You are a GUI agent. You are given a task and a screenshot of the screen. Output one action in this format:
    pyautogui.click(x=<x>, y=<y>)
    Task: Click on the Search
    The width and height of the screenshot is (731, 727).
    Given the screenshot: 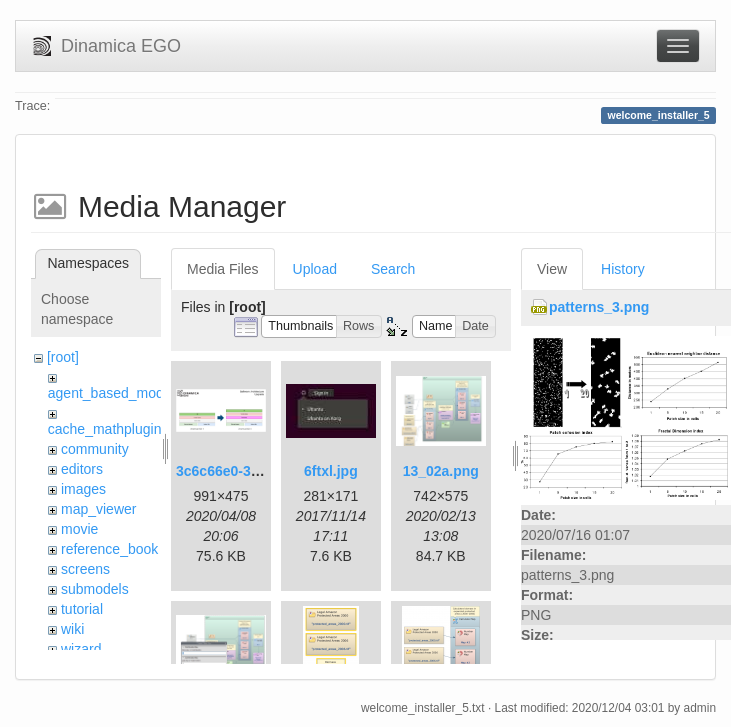 What is the action you would take?
    pyautogui.click(x=393, y=269)
    